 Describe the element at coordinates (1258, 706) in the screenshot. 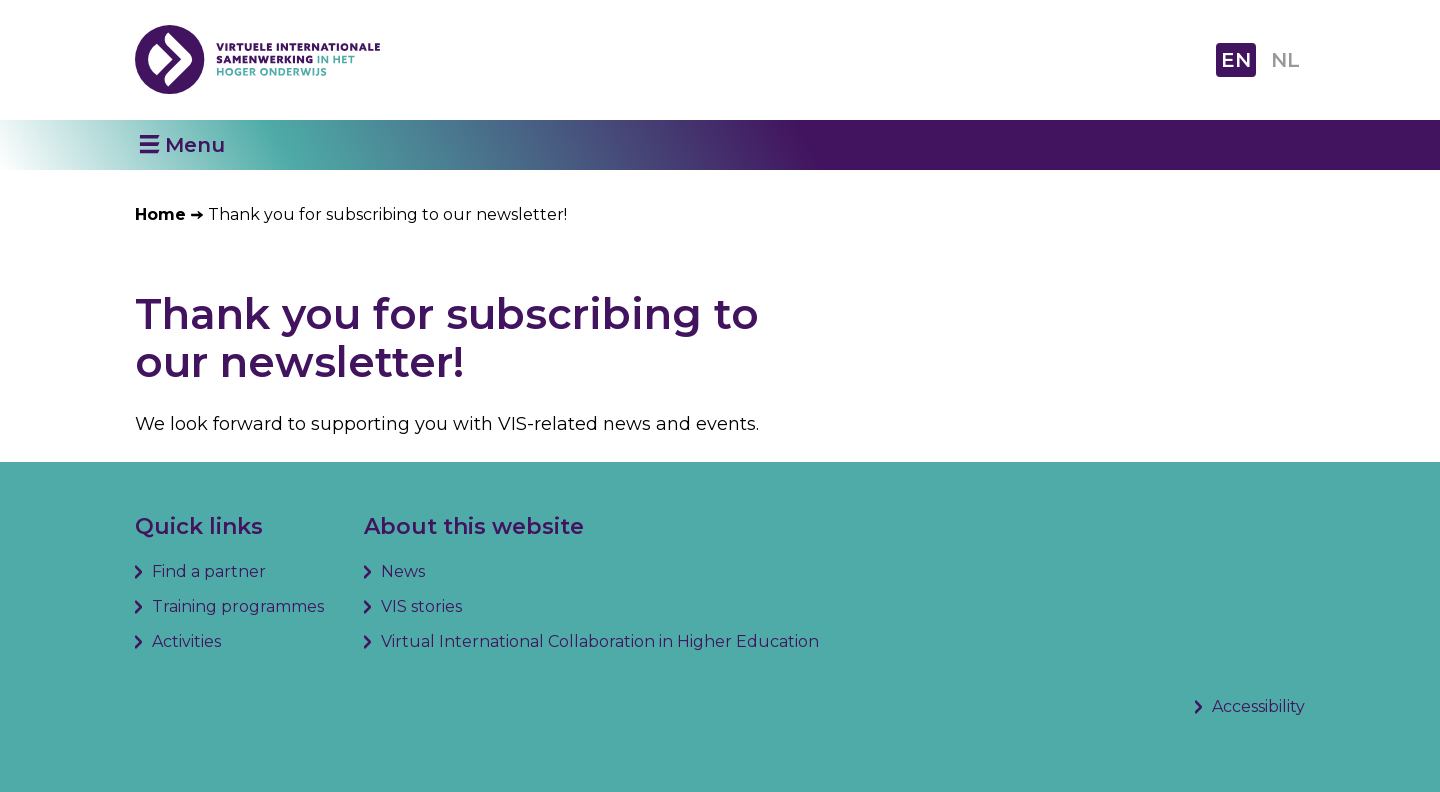

I see `Accessibility` at that location.